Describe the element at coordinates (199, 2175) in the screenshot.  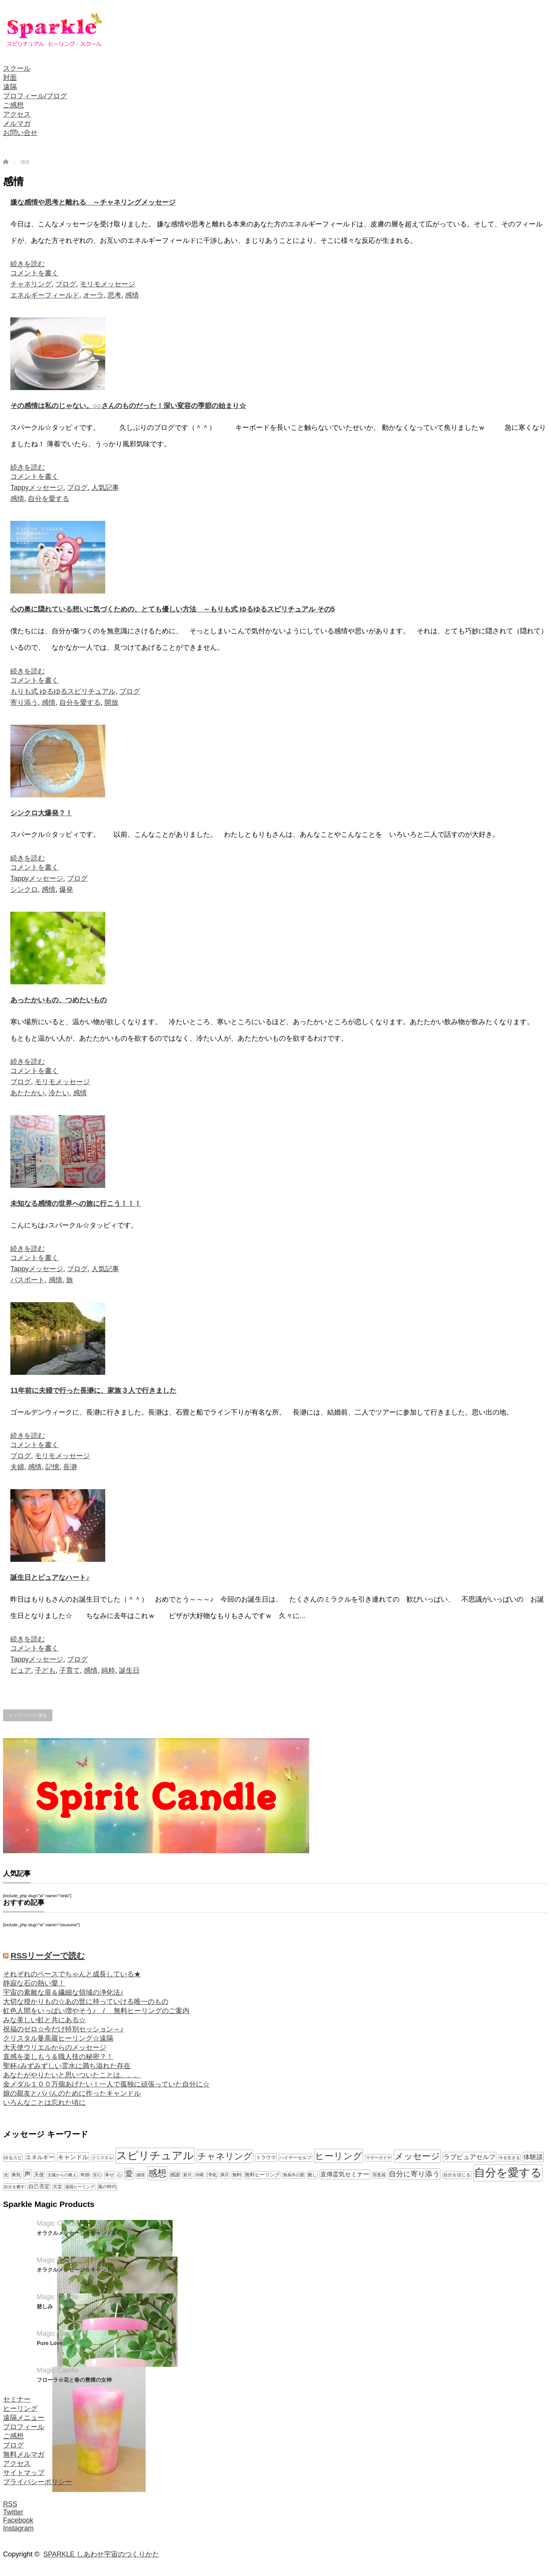
I see `沖縄 [沖縄 (7個の項目)]` at that location.